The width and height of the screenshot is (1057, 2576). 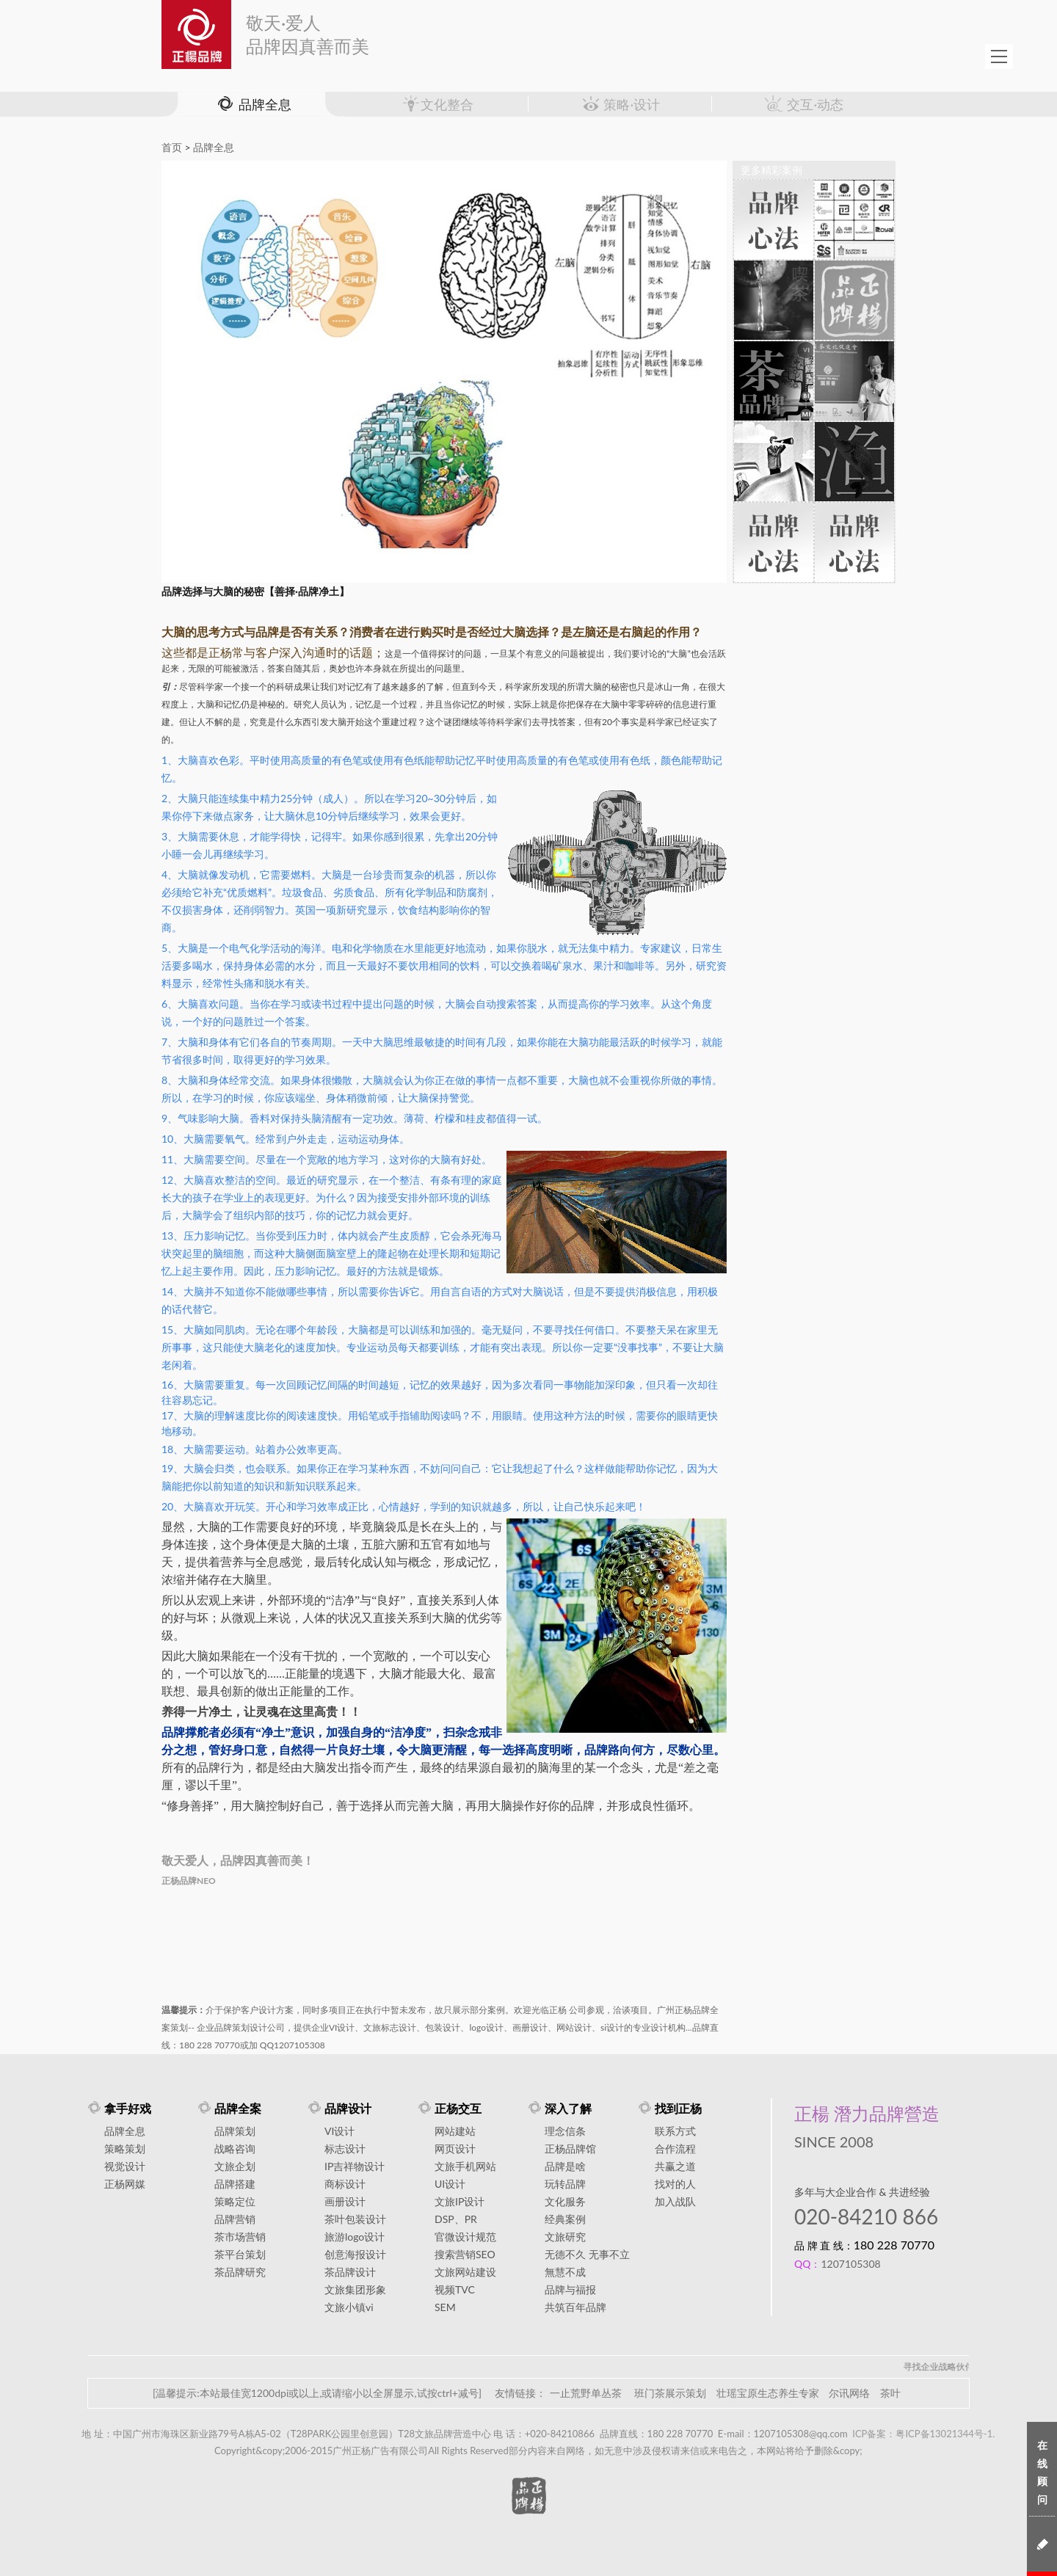 What do you see at coordinates (575, 2307) in the screenshot?
I see `共筑百年品牌` at bounding box center [575, 2307].